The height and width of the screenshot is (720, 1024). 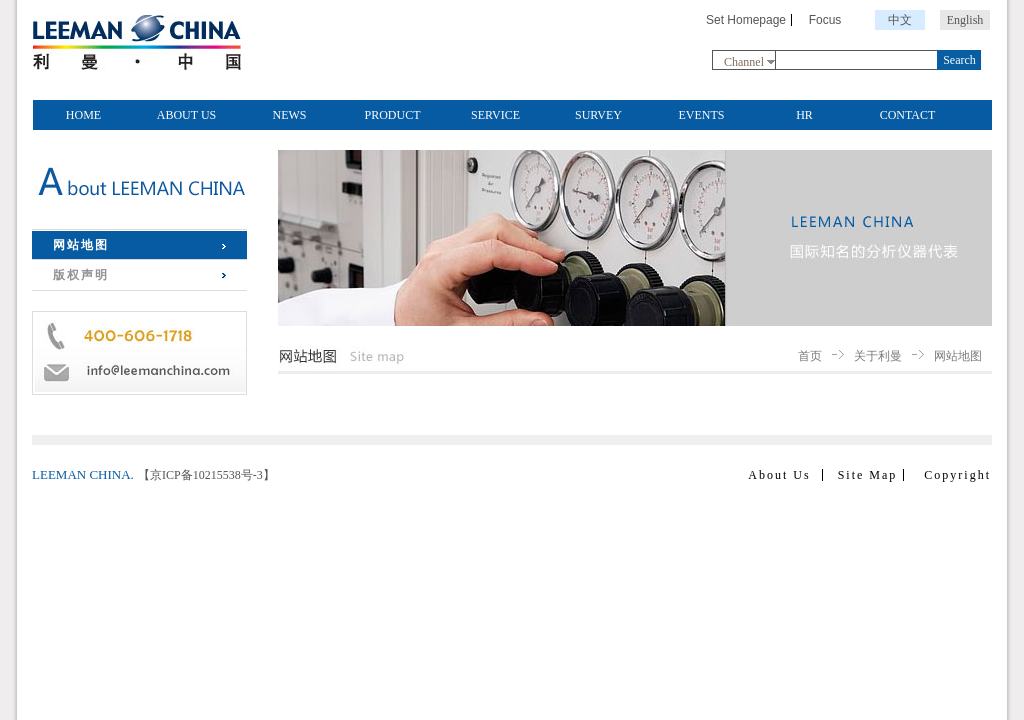 I want to click on EVENTS, so click(x=702, y=115).